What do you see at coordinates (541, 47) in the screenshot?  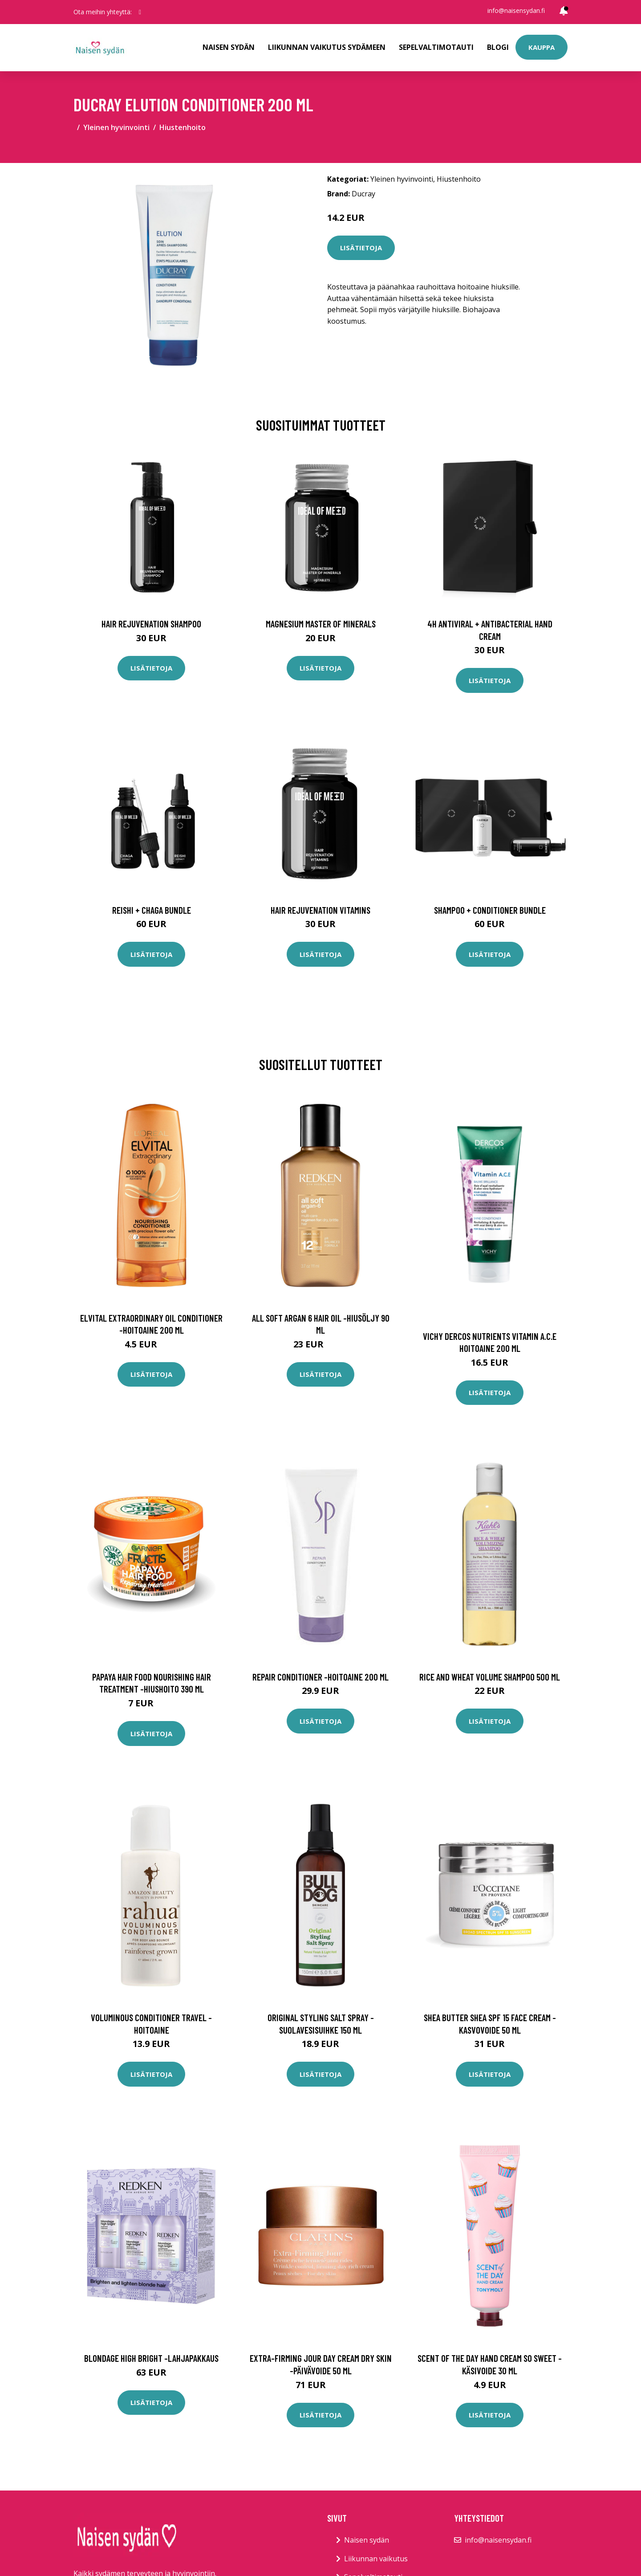 I see `Kauppa` at bounding box center [541, 47].